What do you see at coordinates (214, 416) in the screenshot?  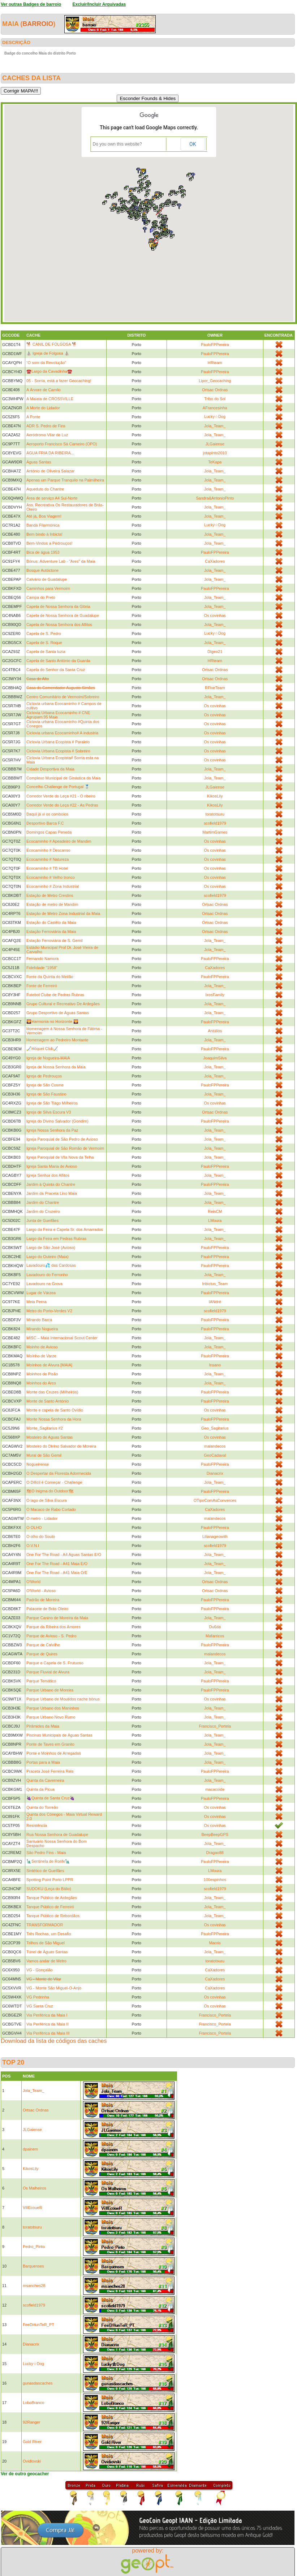 I see `Lucky☆Dog` at bounding box center [214, 416].